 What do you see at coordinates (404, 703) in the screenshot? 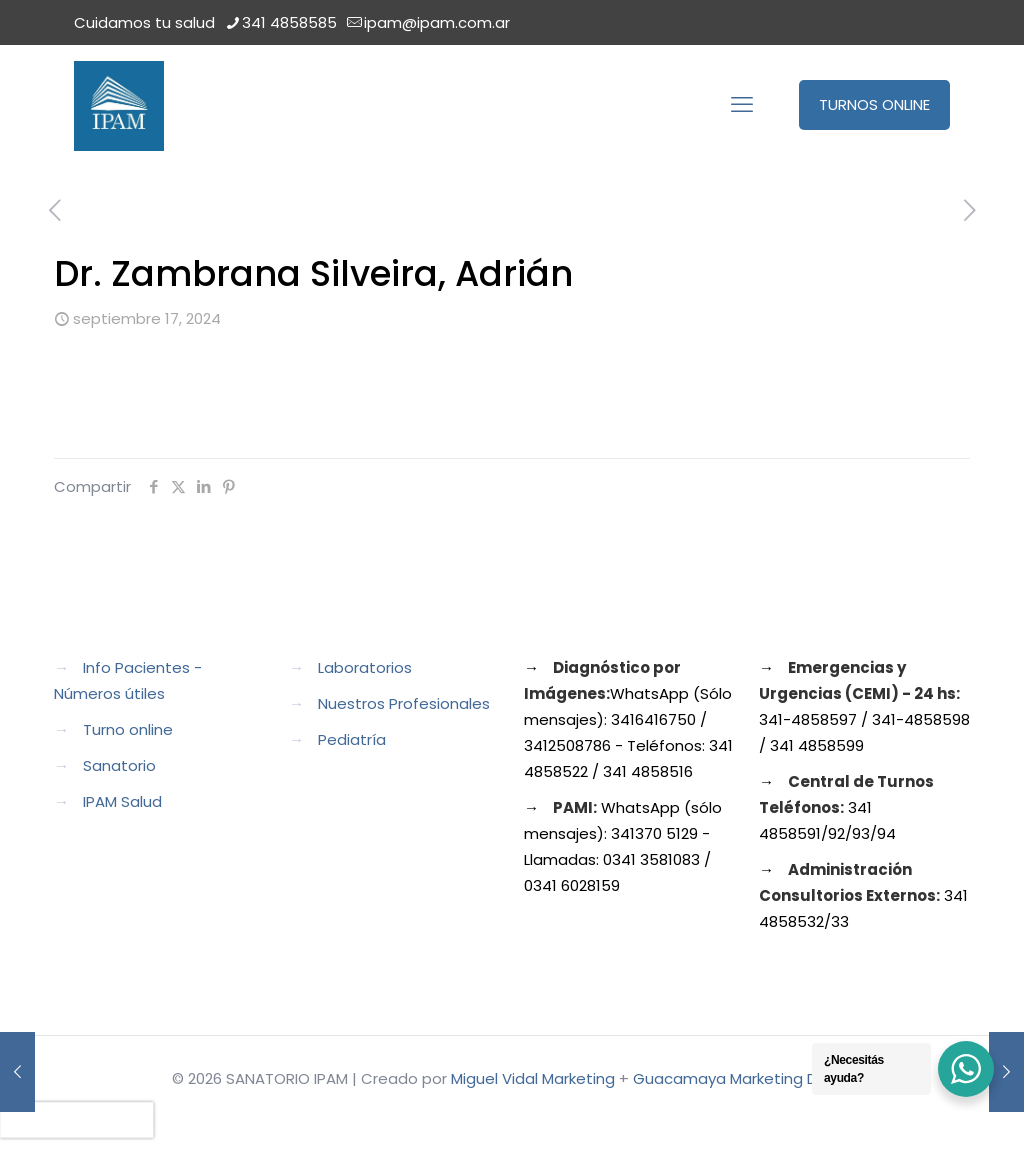
I see `Nuestros Profesionales` at bounding box center [404, 703].